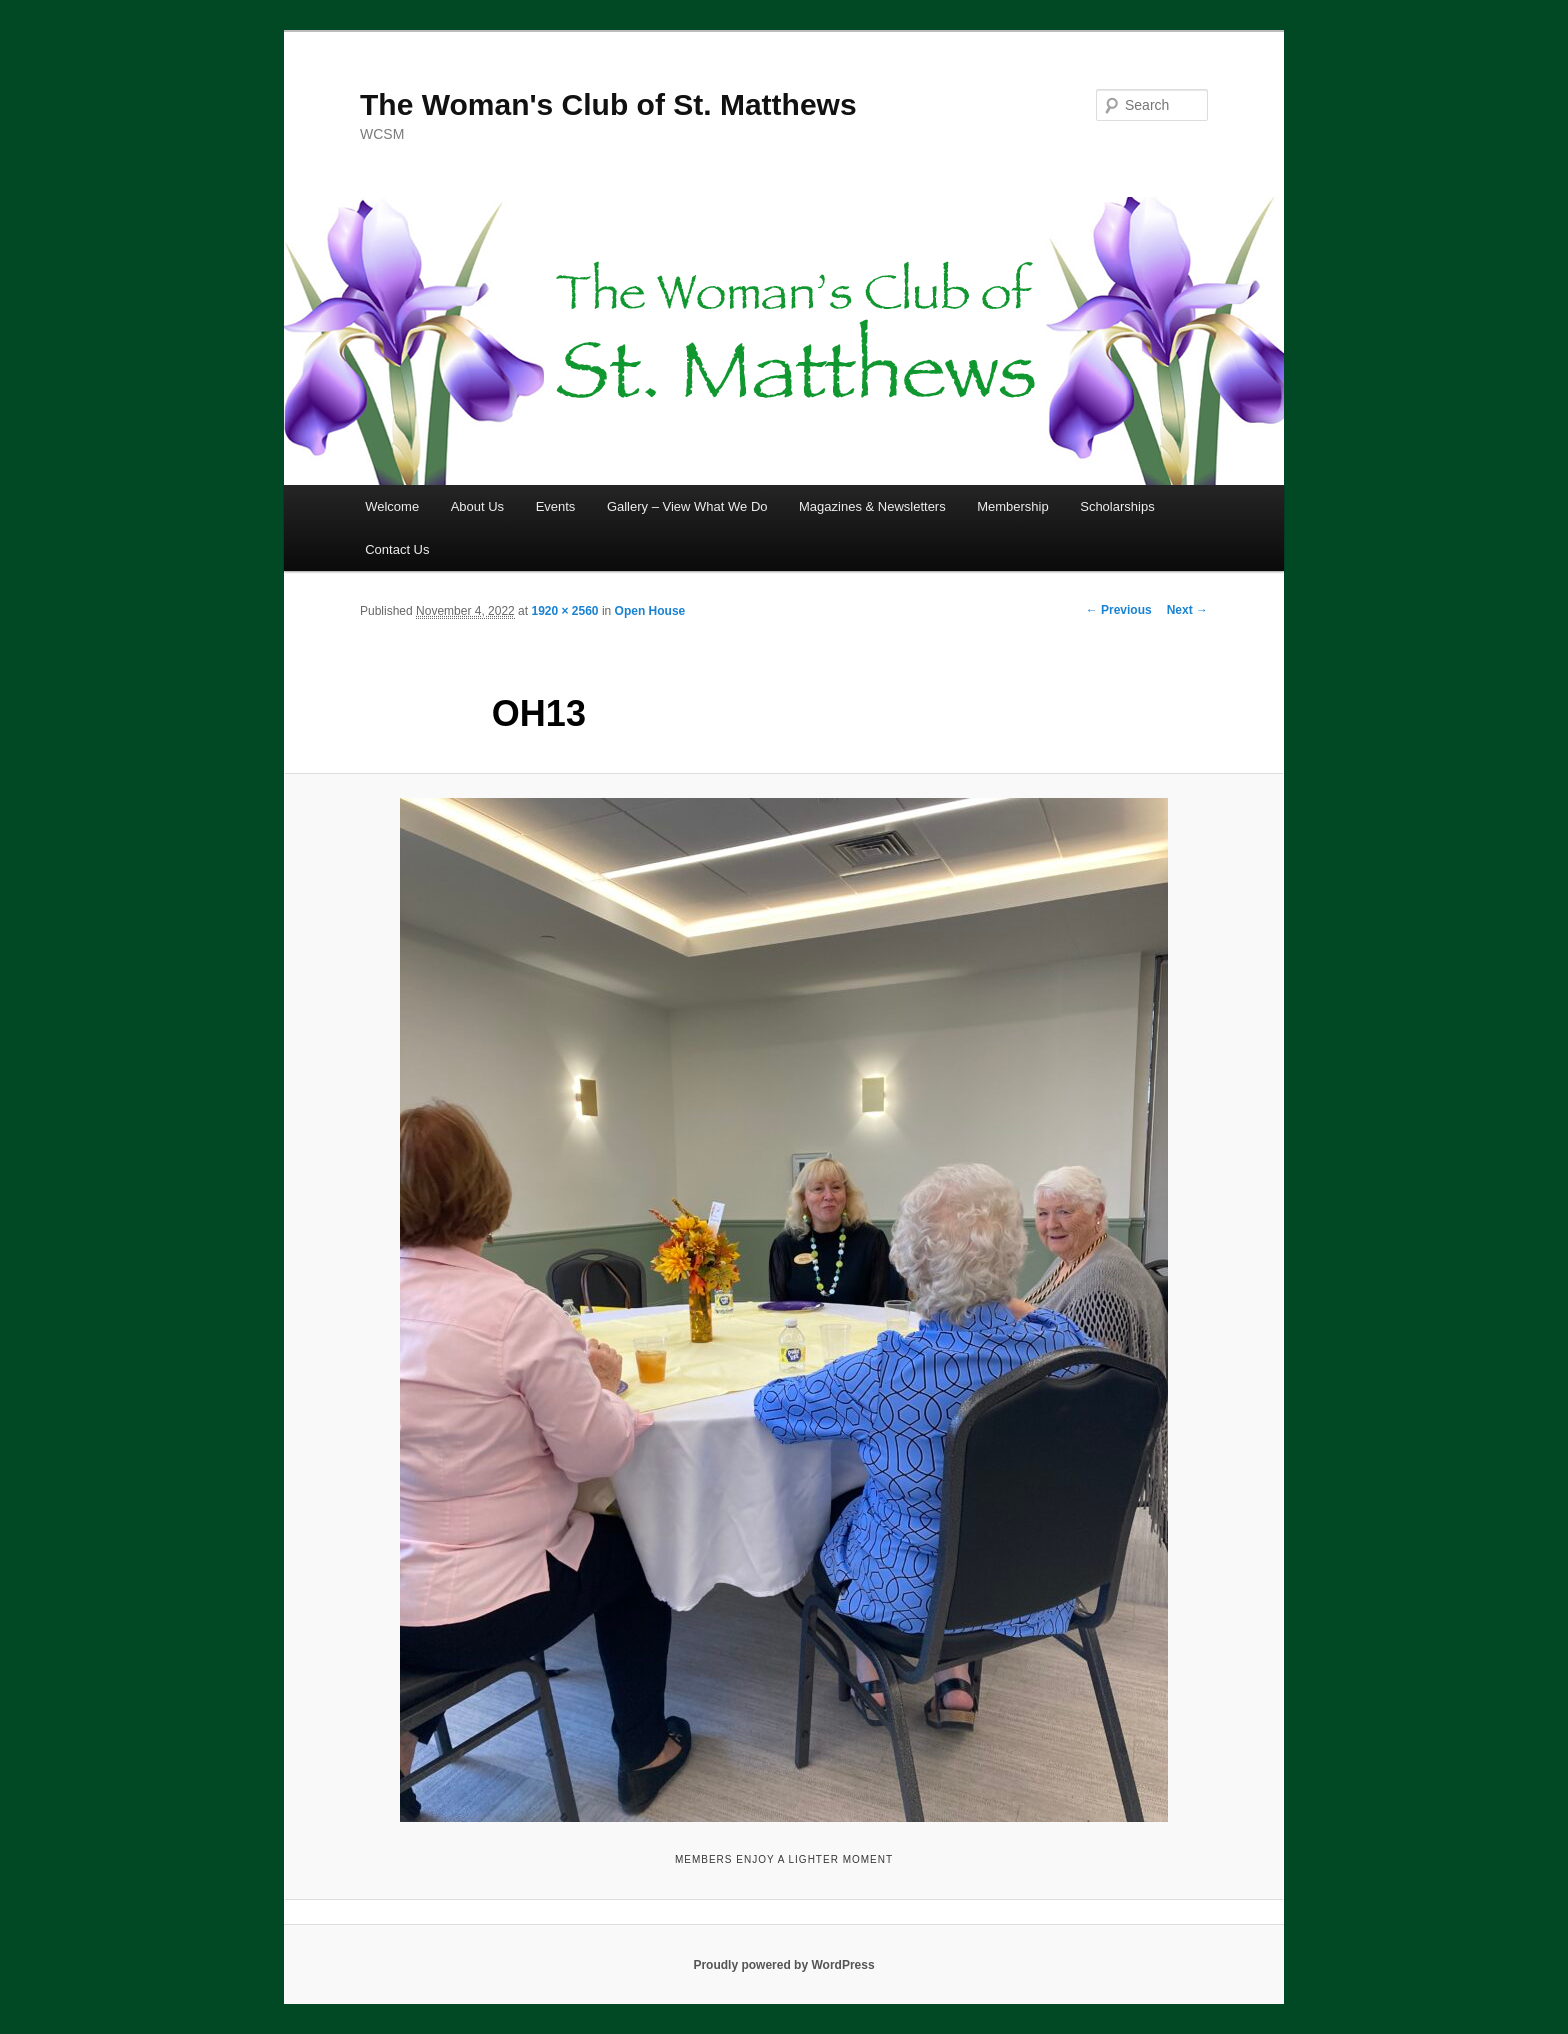 The image size is (1568, 2034). Describe the element at coordinates (1119, 610) in the screenshot. I see `← Previous` at that location.